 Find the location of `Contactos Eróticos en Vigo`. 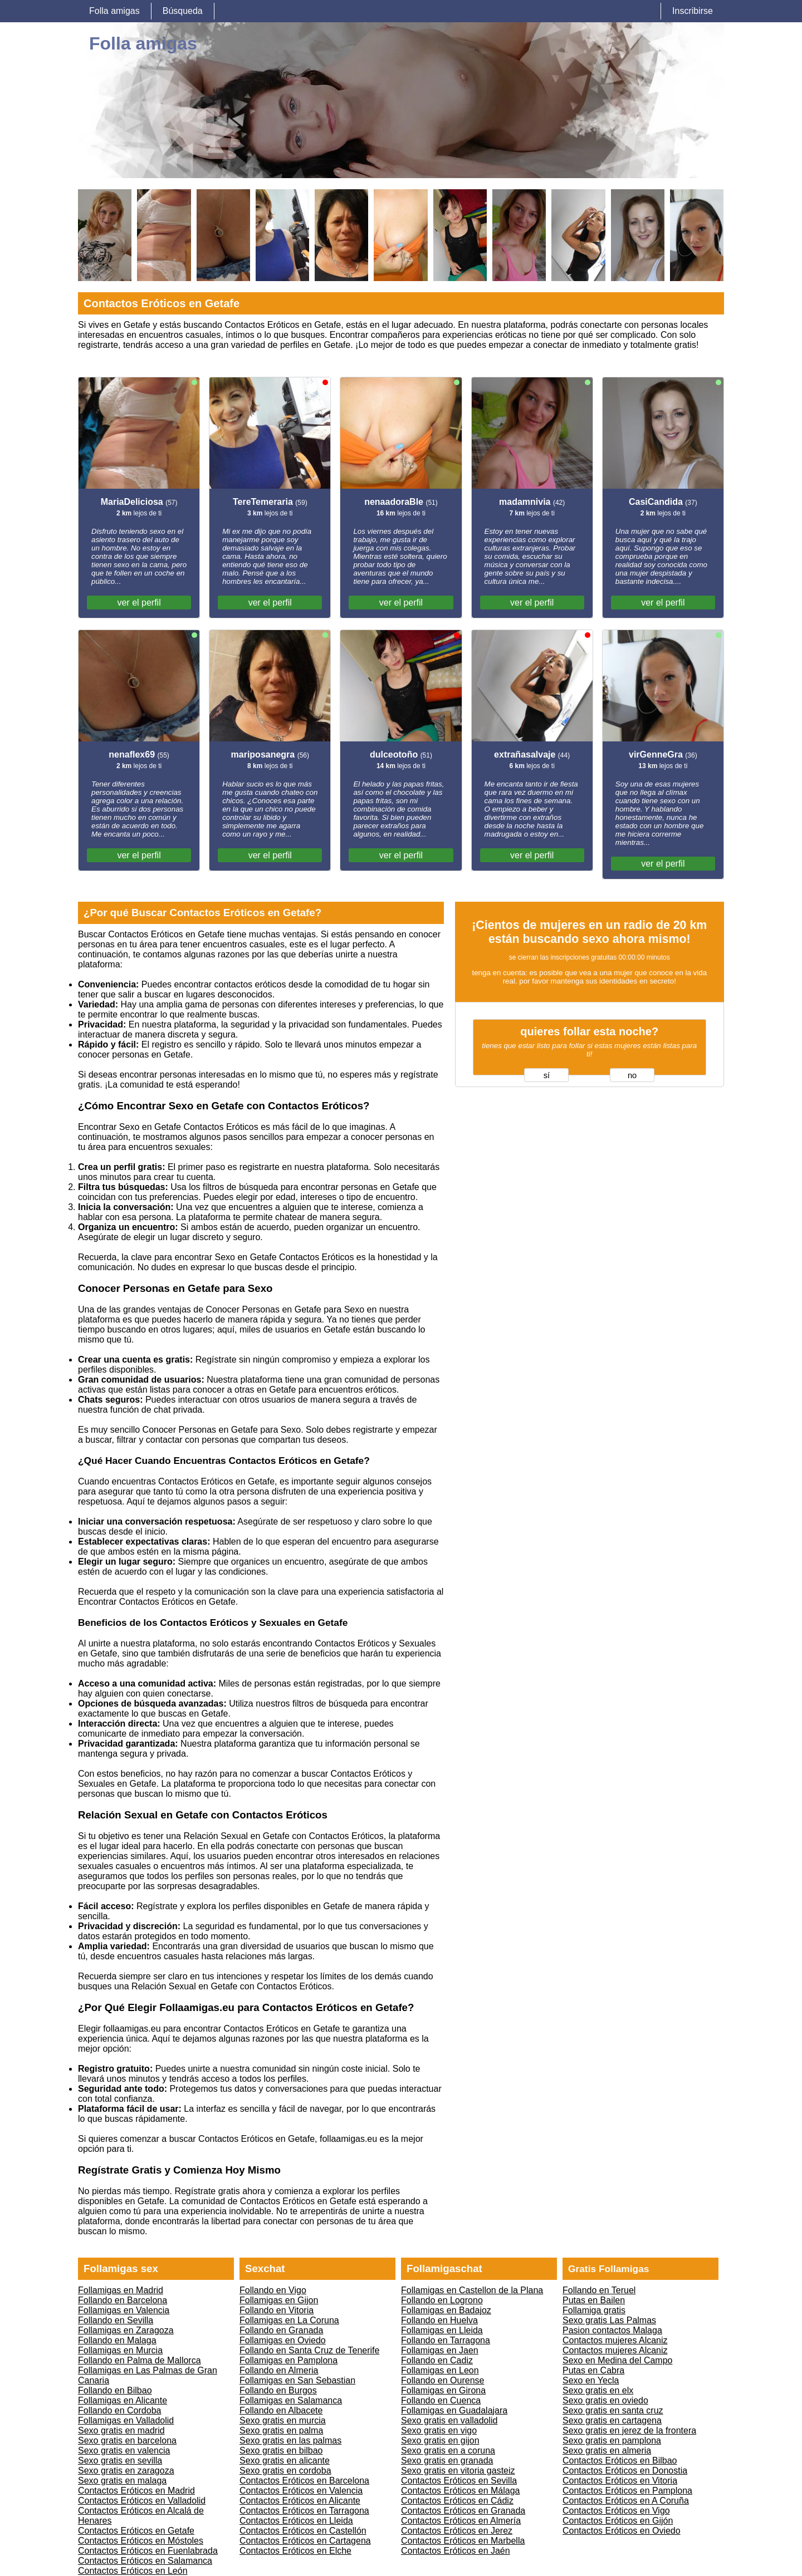

Contactos Eróticos en Vigo is located at coordinates (616, 2510).